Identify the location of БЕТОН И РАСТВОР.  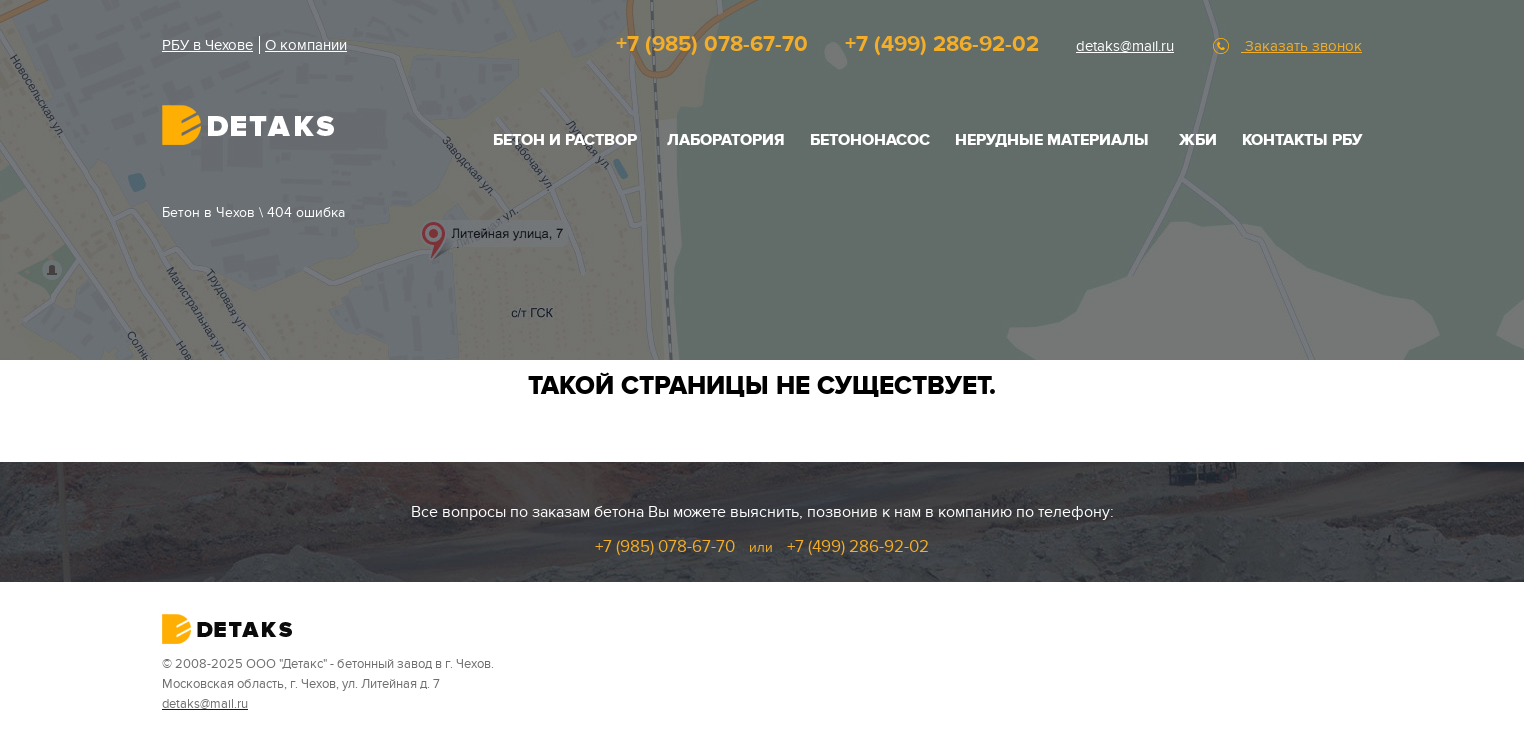
(565, 140).